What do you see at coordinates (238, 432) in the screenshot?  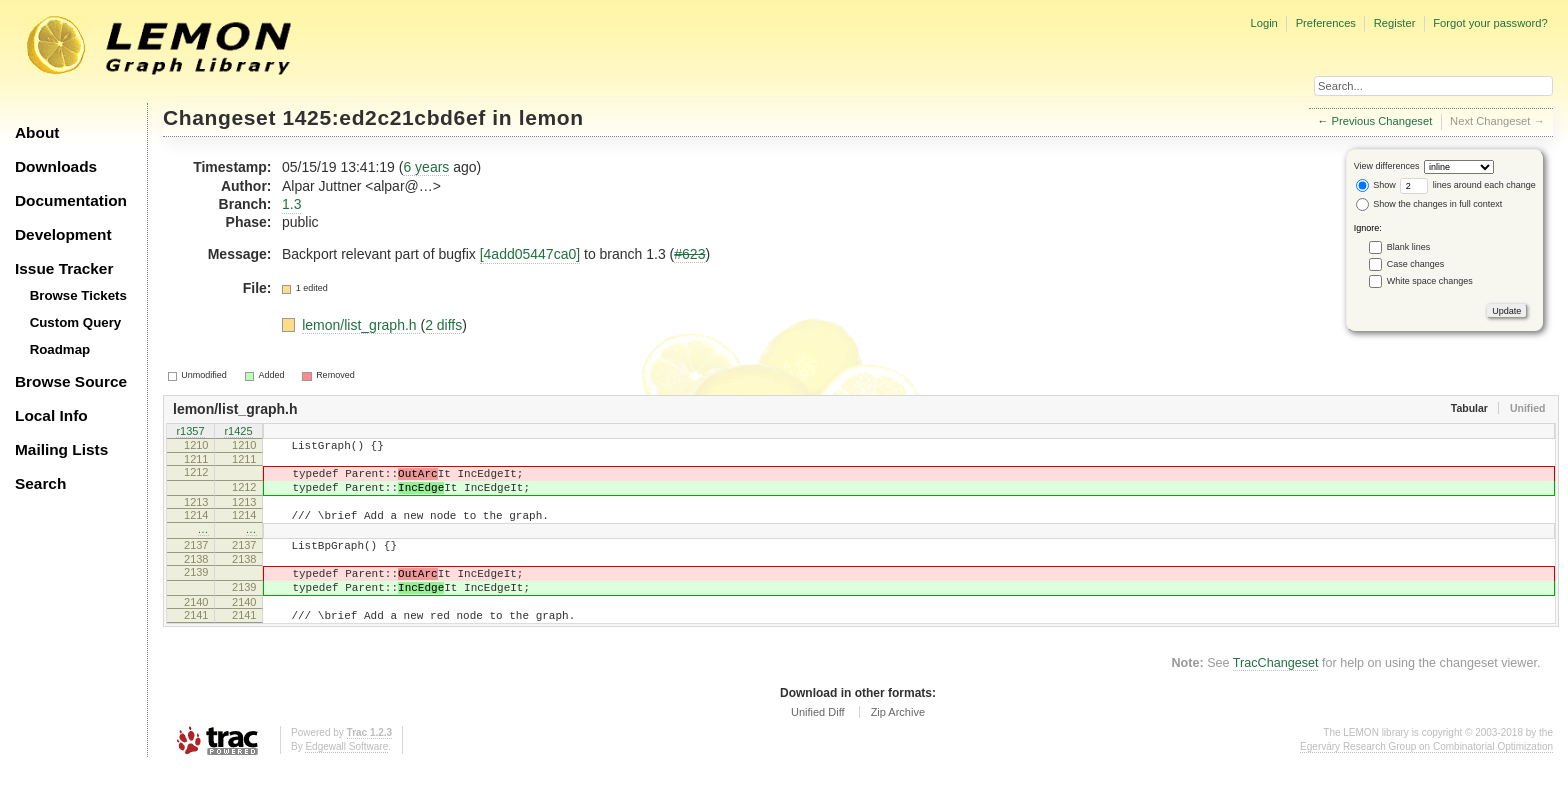 I see `r1425` at bounding box center [238, 432].